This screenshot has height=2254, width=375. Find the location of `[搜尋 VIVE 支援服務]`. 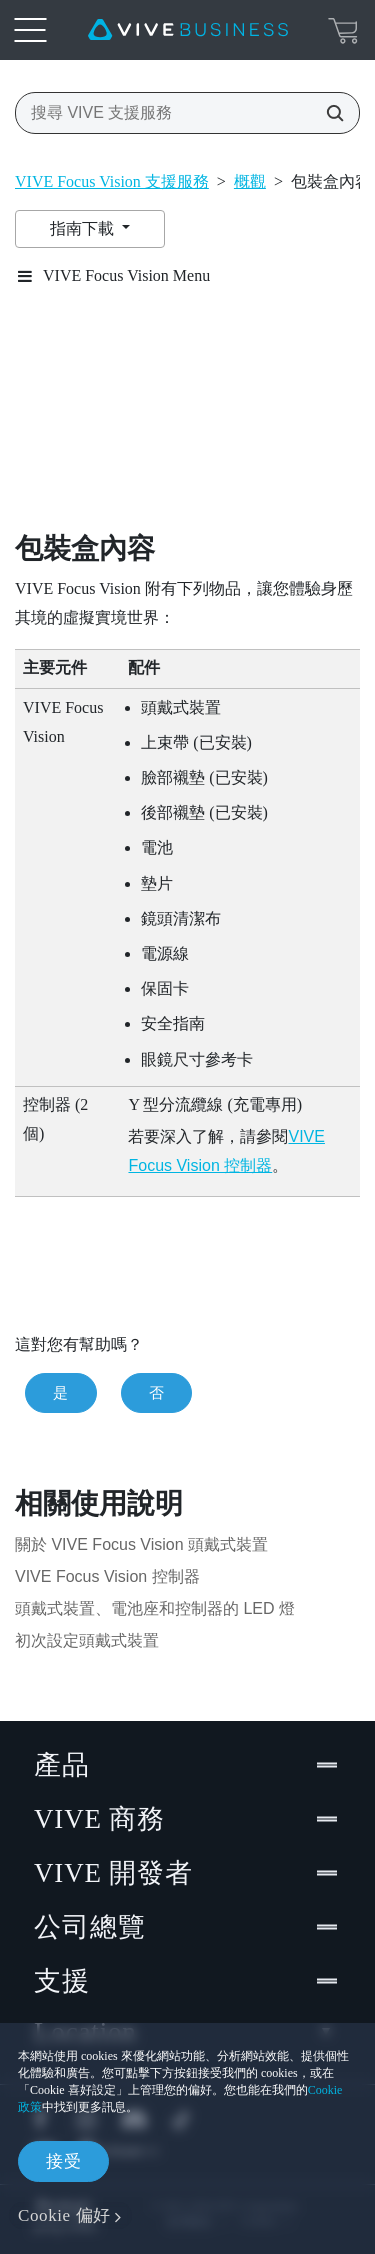

[搜尋 VIVE 支援服務] is located at coordinates (329, 113).